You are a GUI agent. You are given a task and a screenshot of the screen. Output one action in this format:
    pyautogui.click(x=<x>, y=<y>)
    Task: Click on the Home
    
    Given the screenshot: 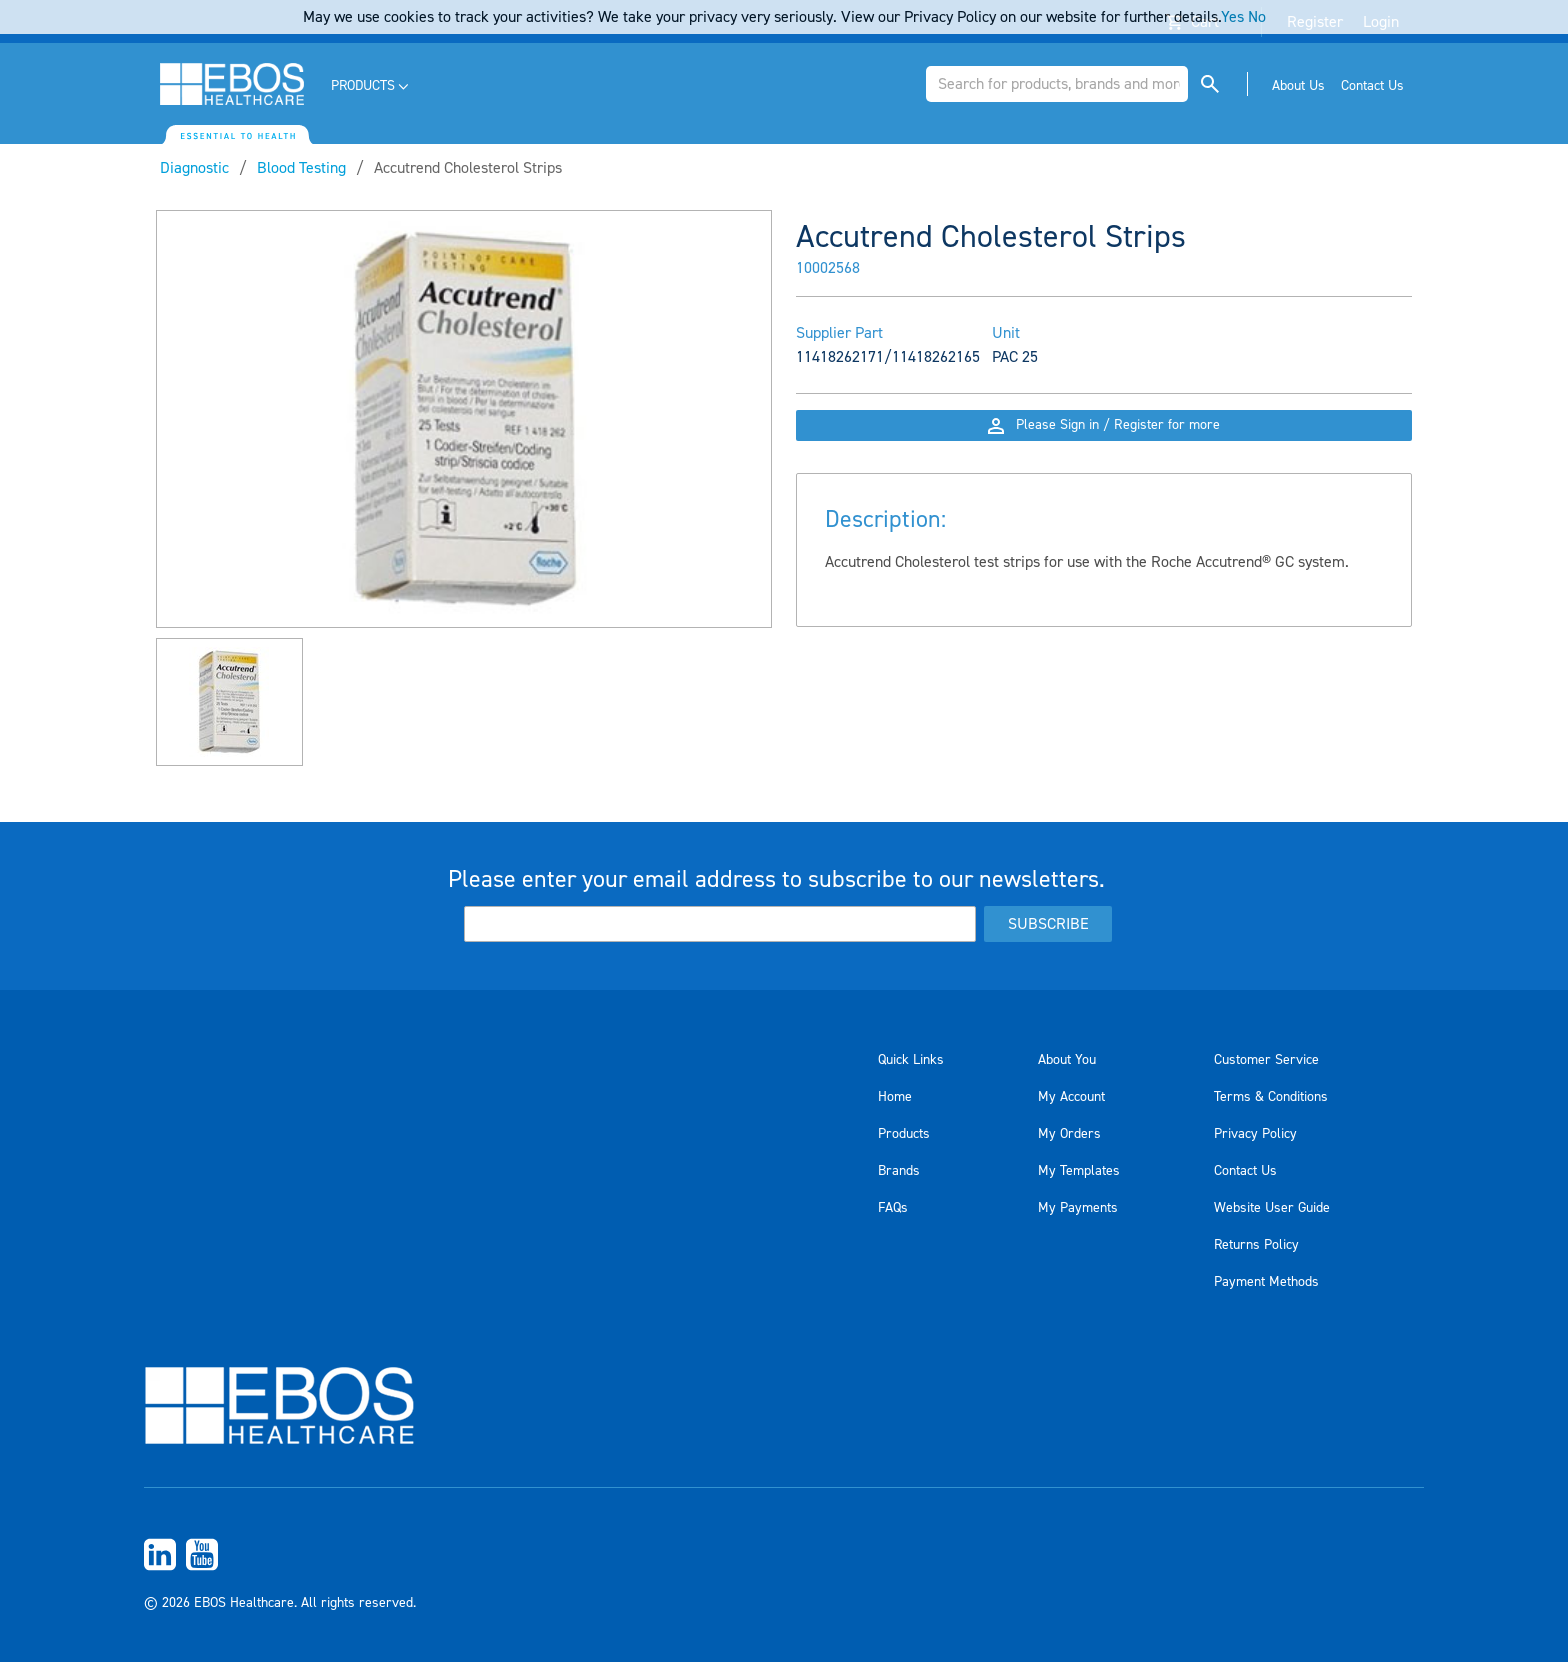 What is the action you would take?
    pyautogui.click(x=895, y=1097)
    